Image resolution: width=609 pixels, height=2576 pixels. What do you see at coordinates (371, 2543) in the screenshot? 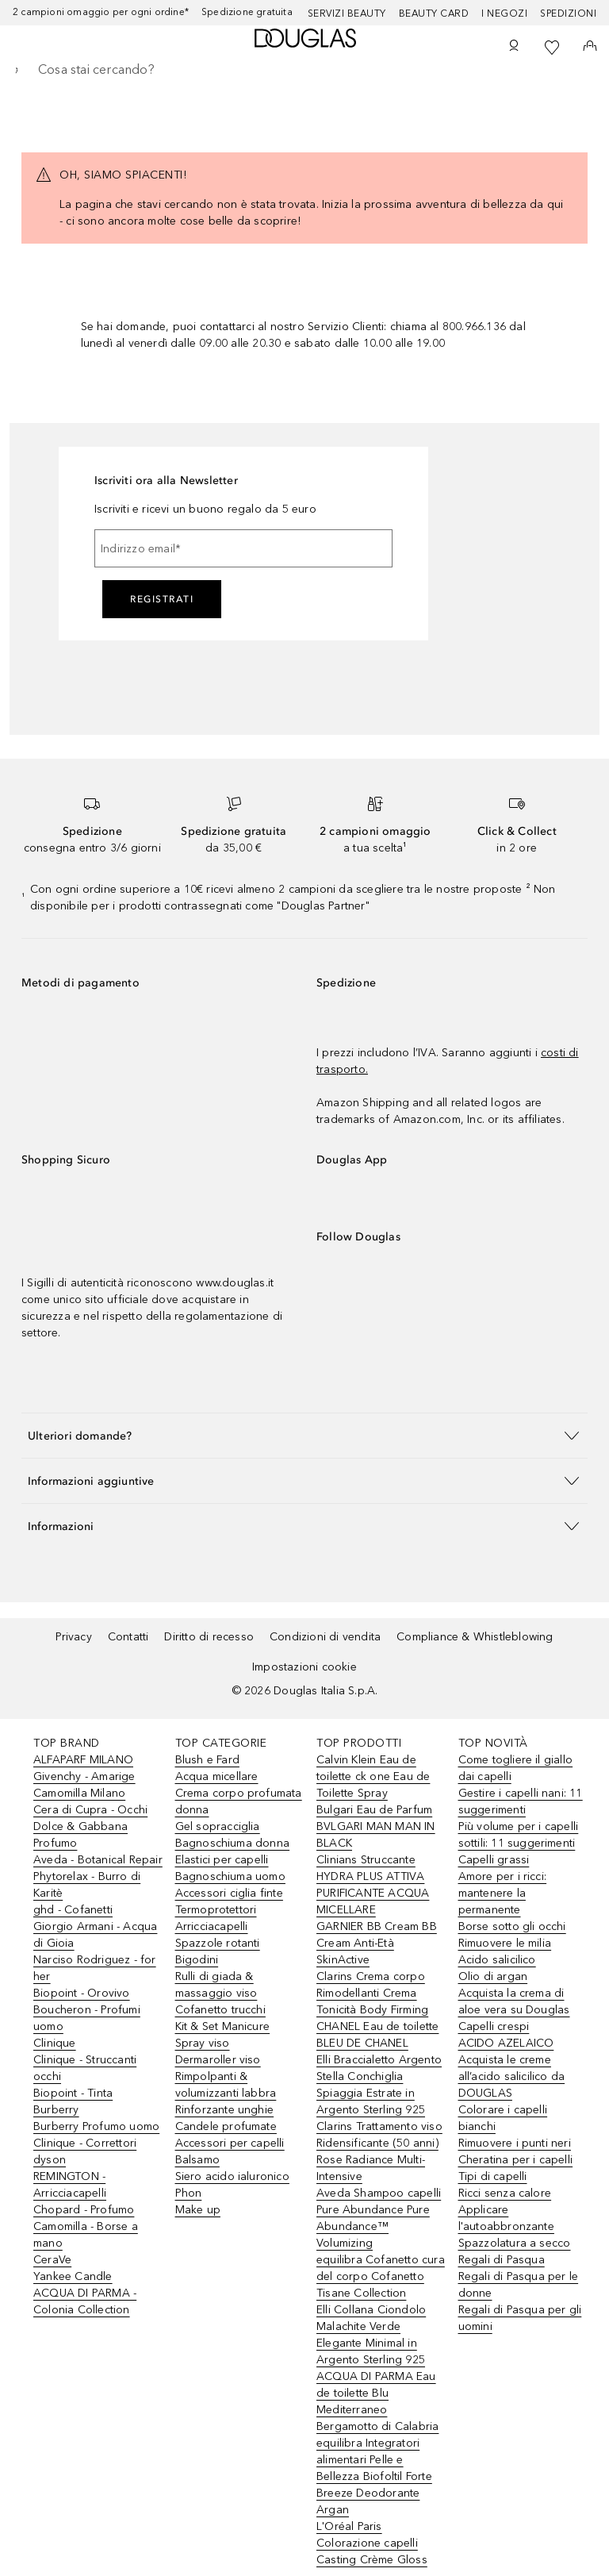
I see `L'Oréal Paris Colorazione capelli Casting Crème Gloss` at bounding box center [371, 2543].